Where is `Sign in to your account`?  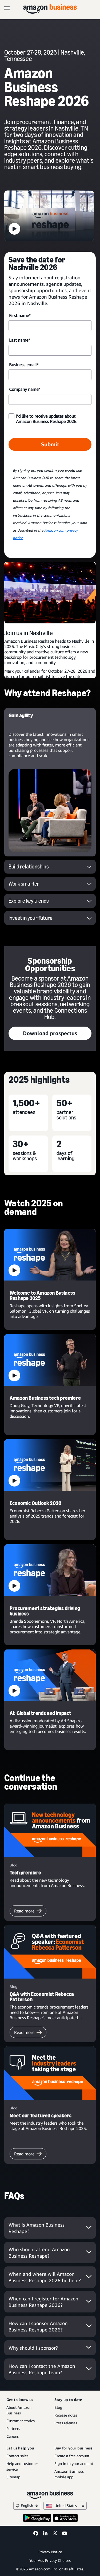
Sign in to your account is located at coordinates (73, 2463).